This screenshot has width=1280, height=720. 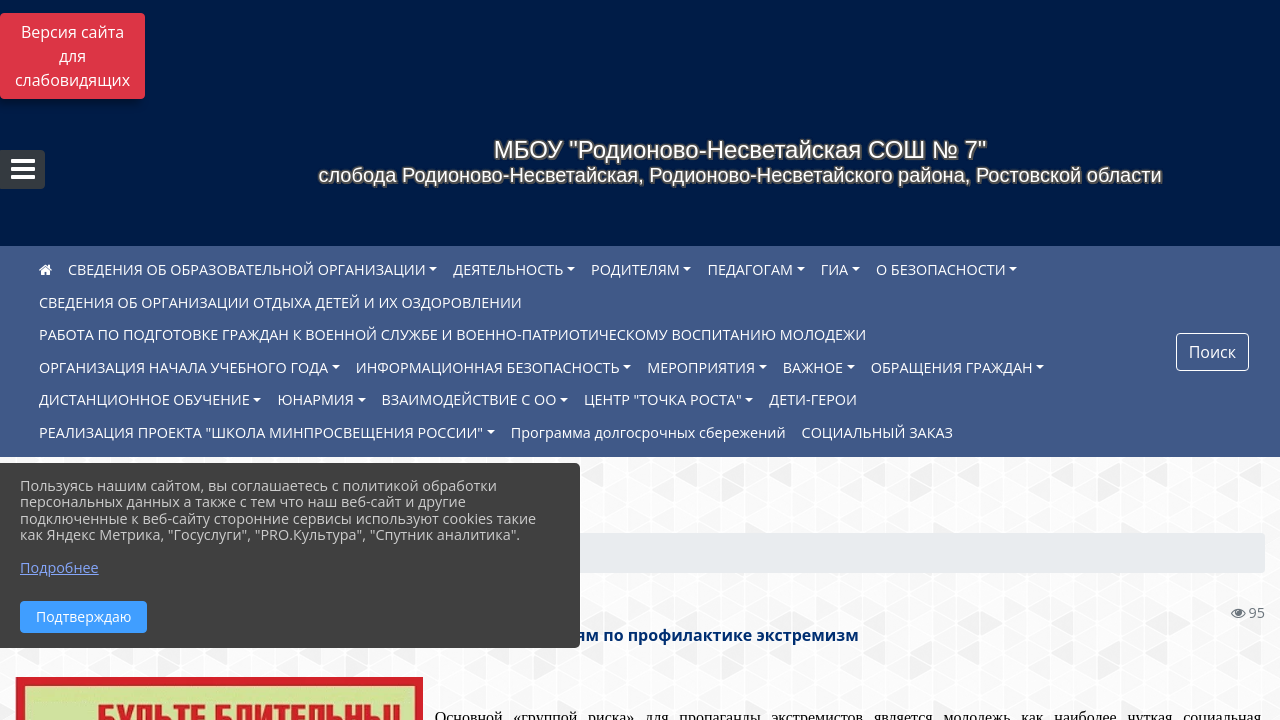 I want to click on МЕРОПРИЯТИЯ, so click(x=701, y=367).